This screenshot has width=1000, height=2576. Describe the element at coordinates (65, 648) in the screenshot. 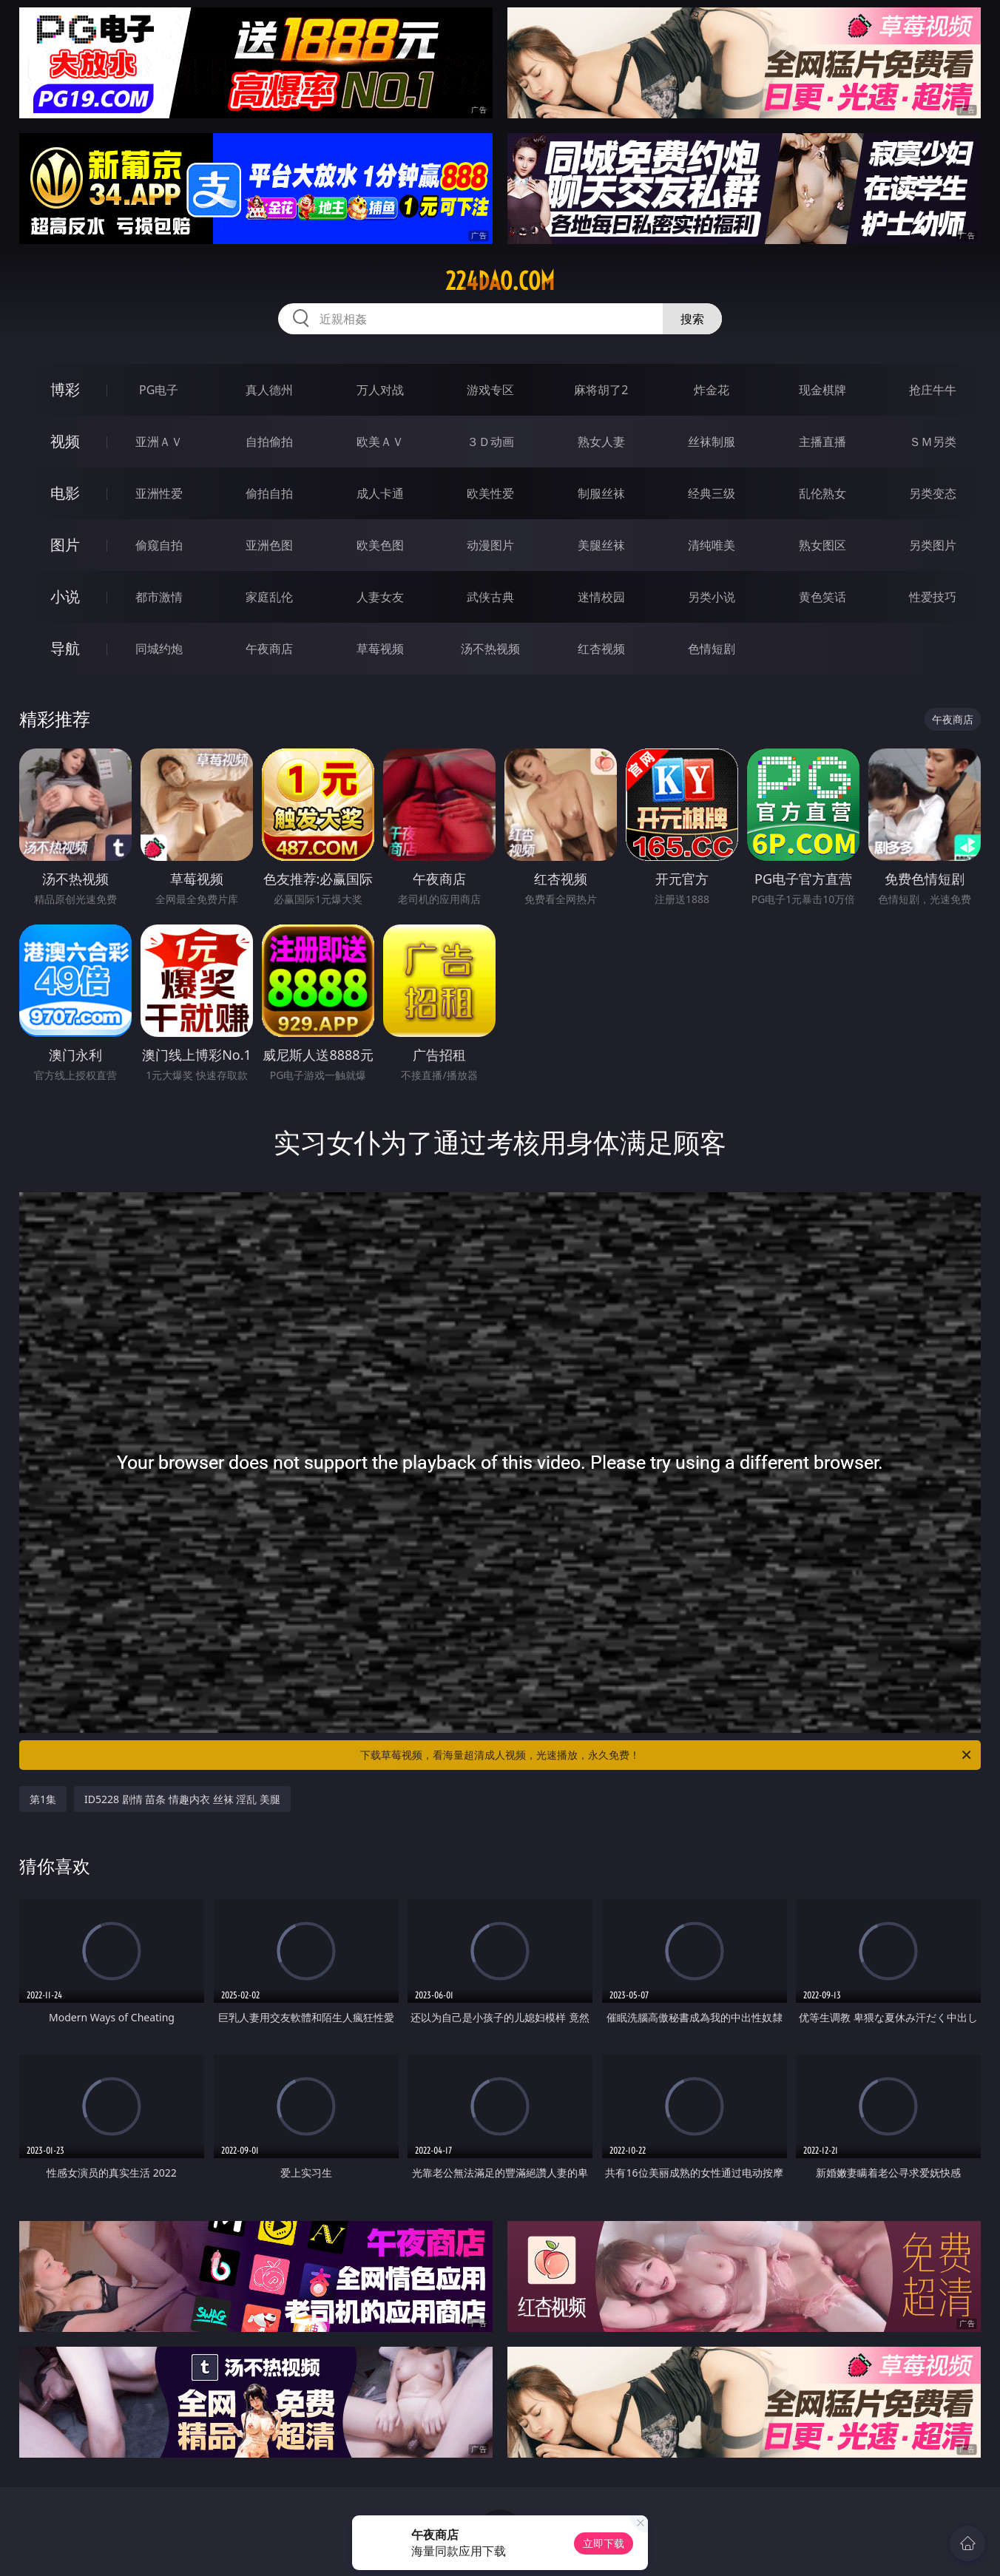

I see `导航` at that location.